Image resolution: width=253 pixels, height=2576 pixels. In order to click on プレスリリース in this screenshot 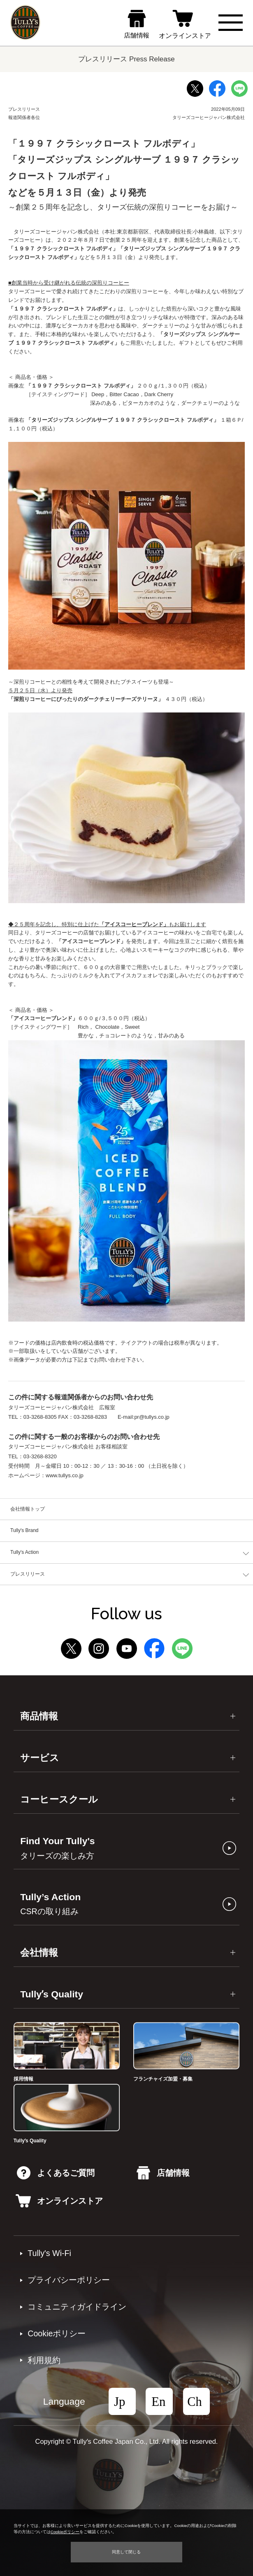, I will do `click(27, 1574)`.